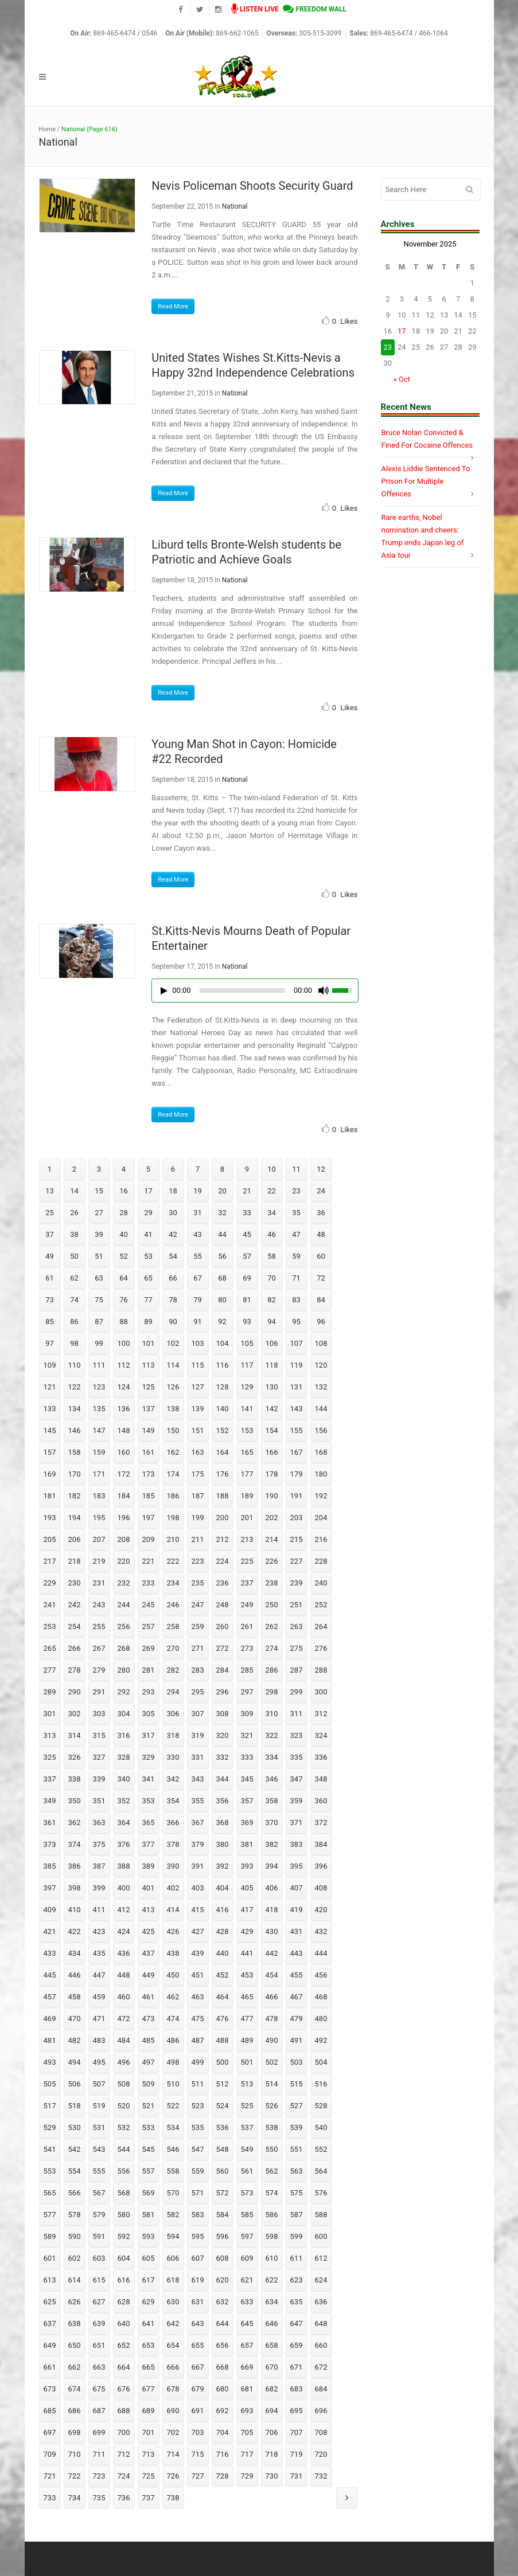 The image size is (518, 2576). What do you see at coordinates (296, 1517) in the screenshot?
I see `203` at bounding box center [296, 1517].